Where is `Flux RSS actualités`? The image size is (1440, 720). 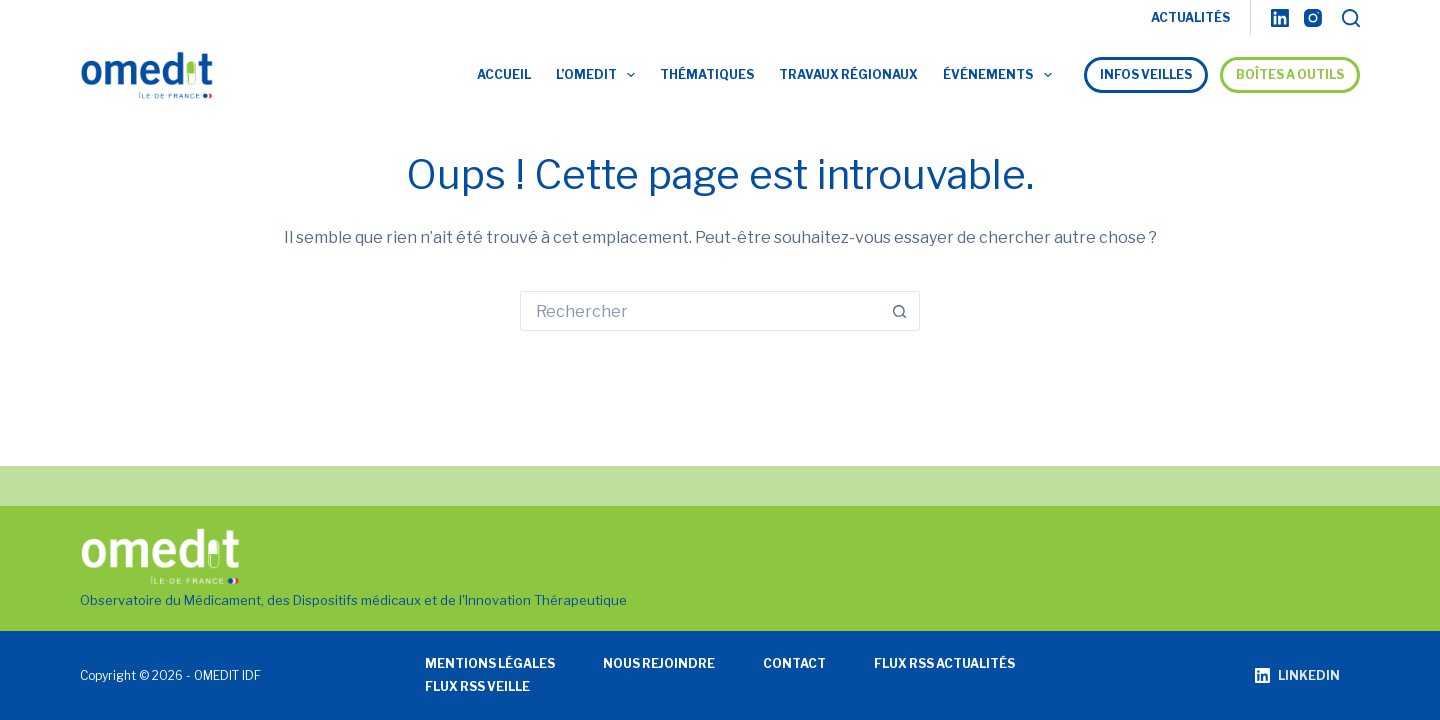 Flux RSS actualités is located at coordinates (944, 663).